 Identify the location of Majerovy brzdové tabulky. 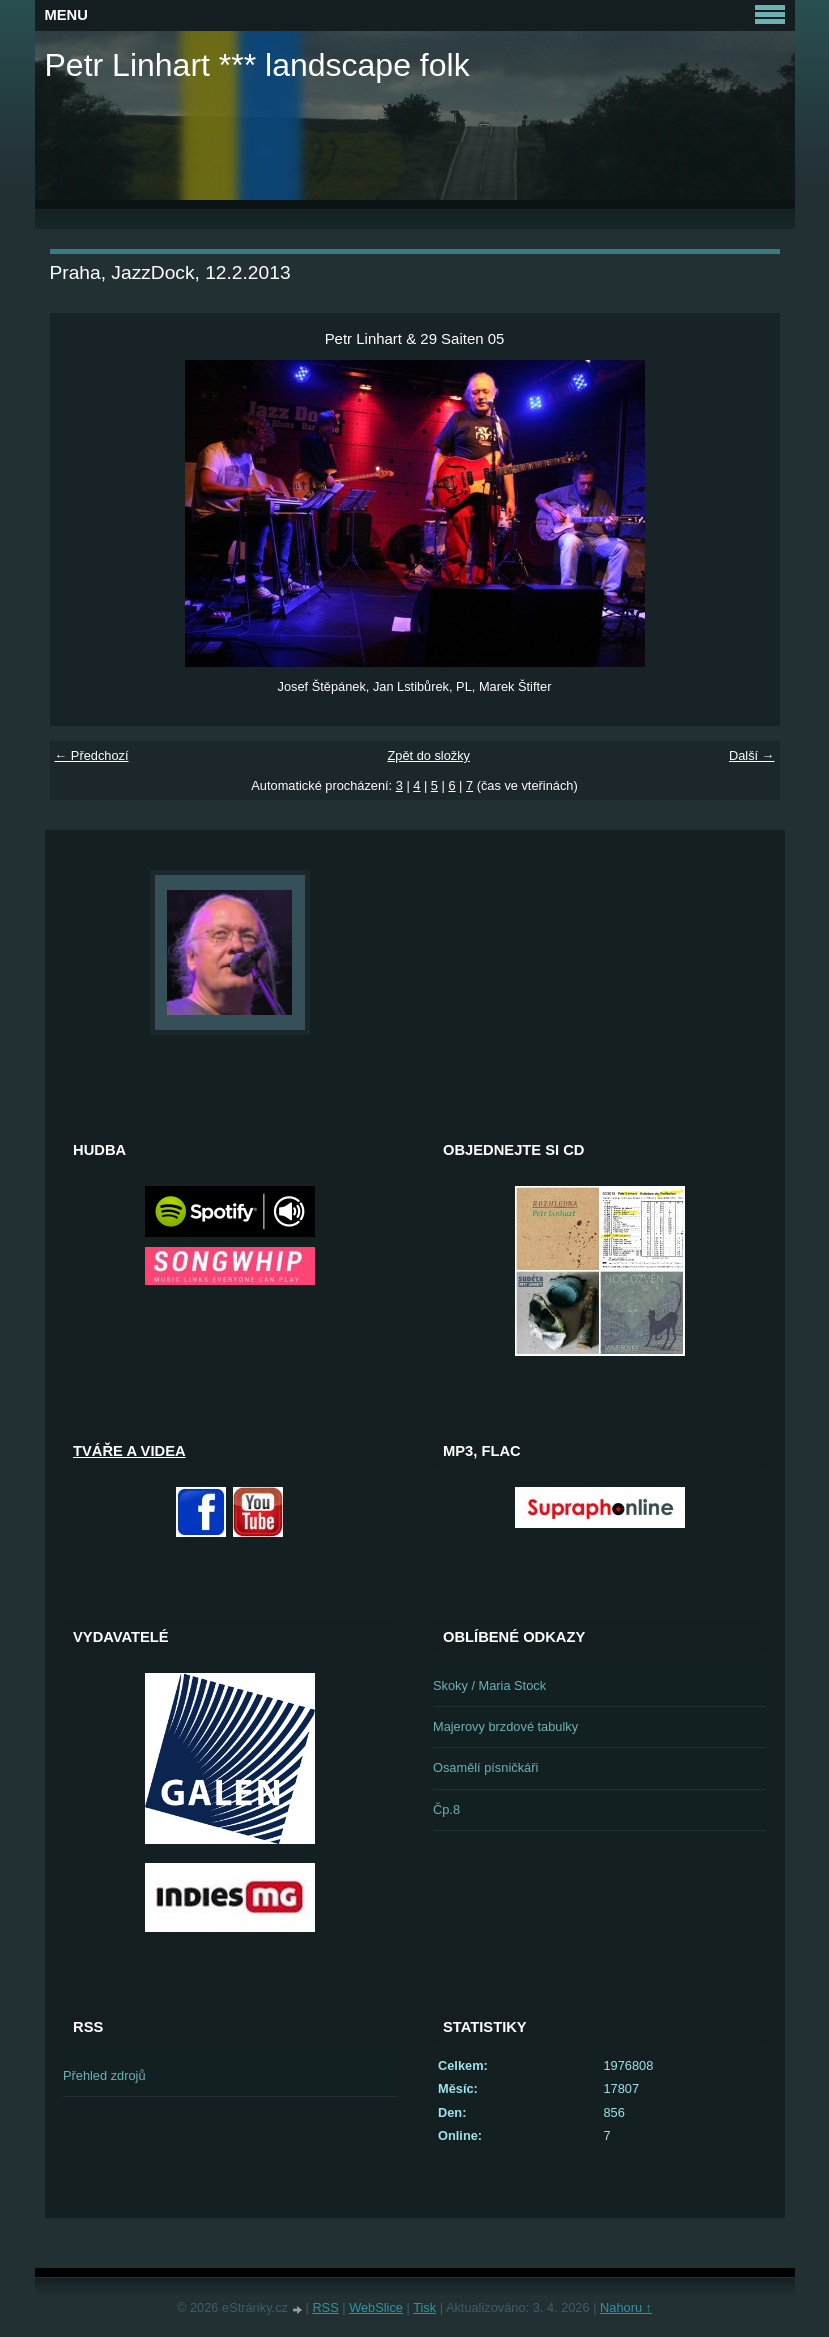
(505, 1726).